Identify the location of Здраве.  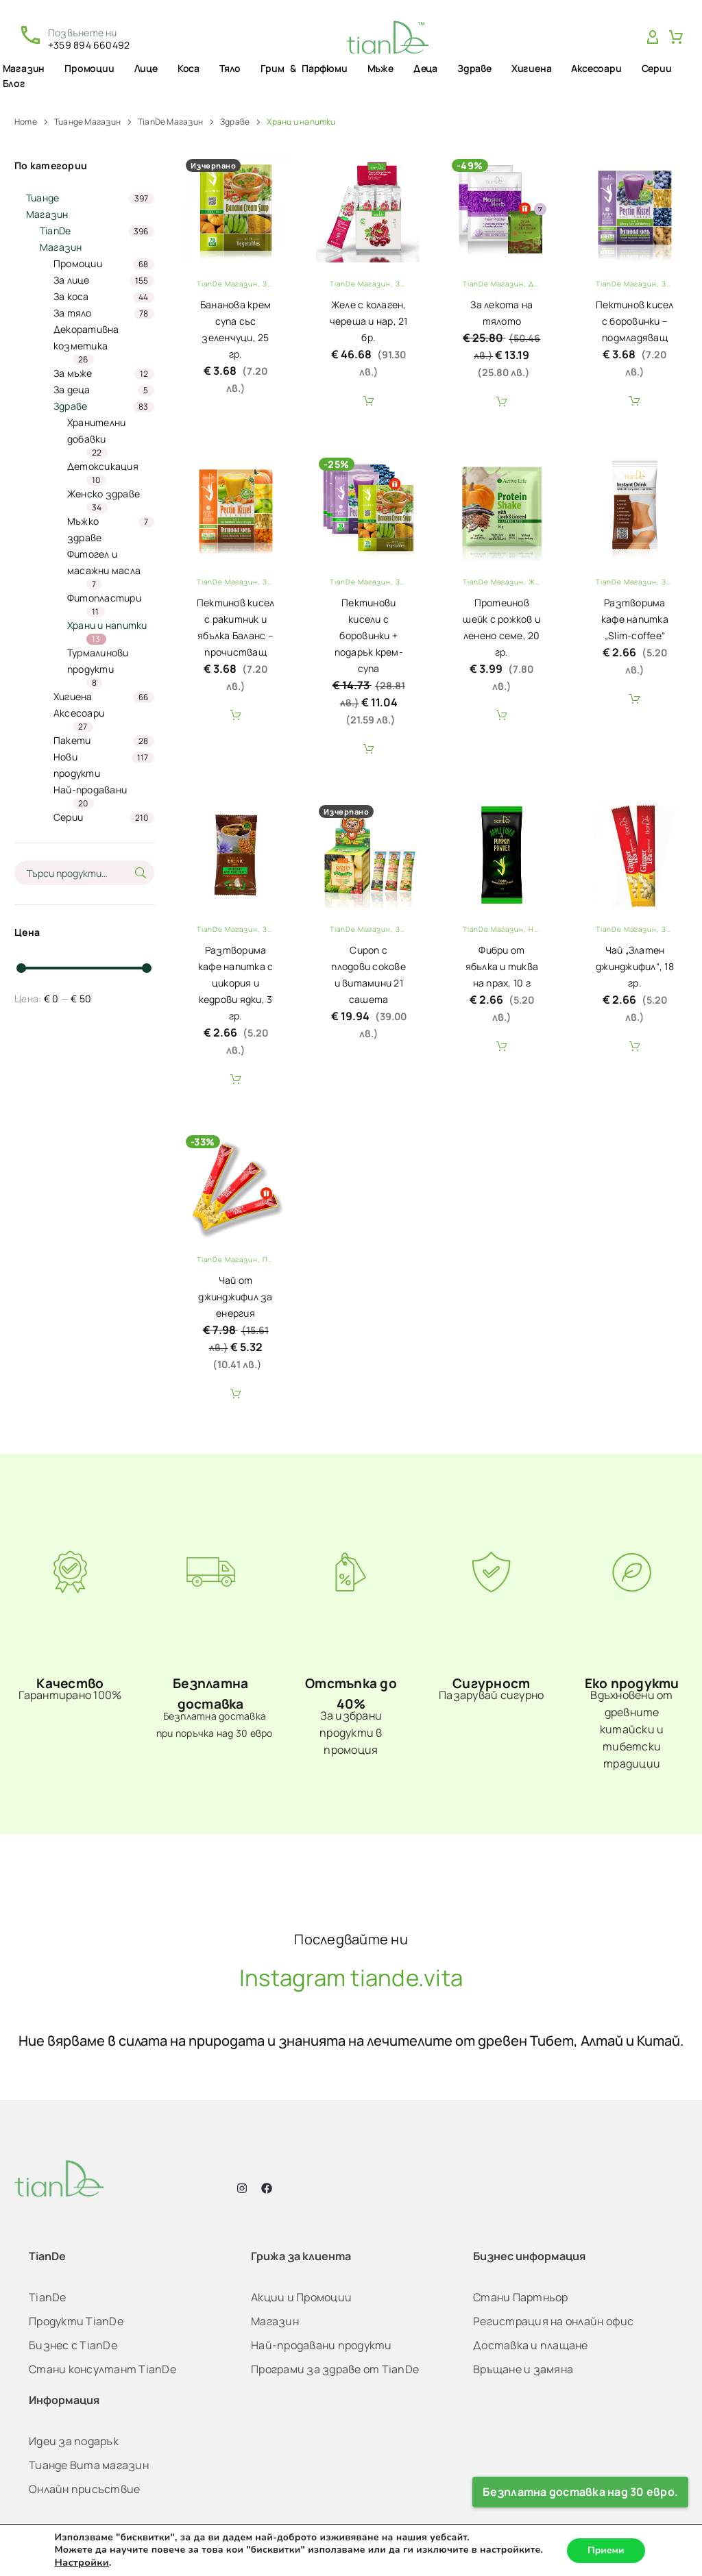
(474, 68).